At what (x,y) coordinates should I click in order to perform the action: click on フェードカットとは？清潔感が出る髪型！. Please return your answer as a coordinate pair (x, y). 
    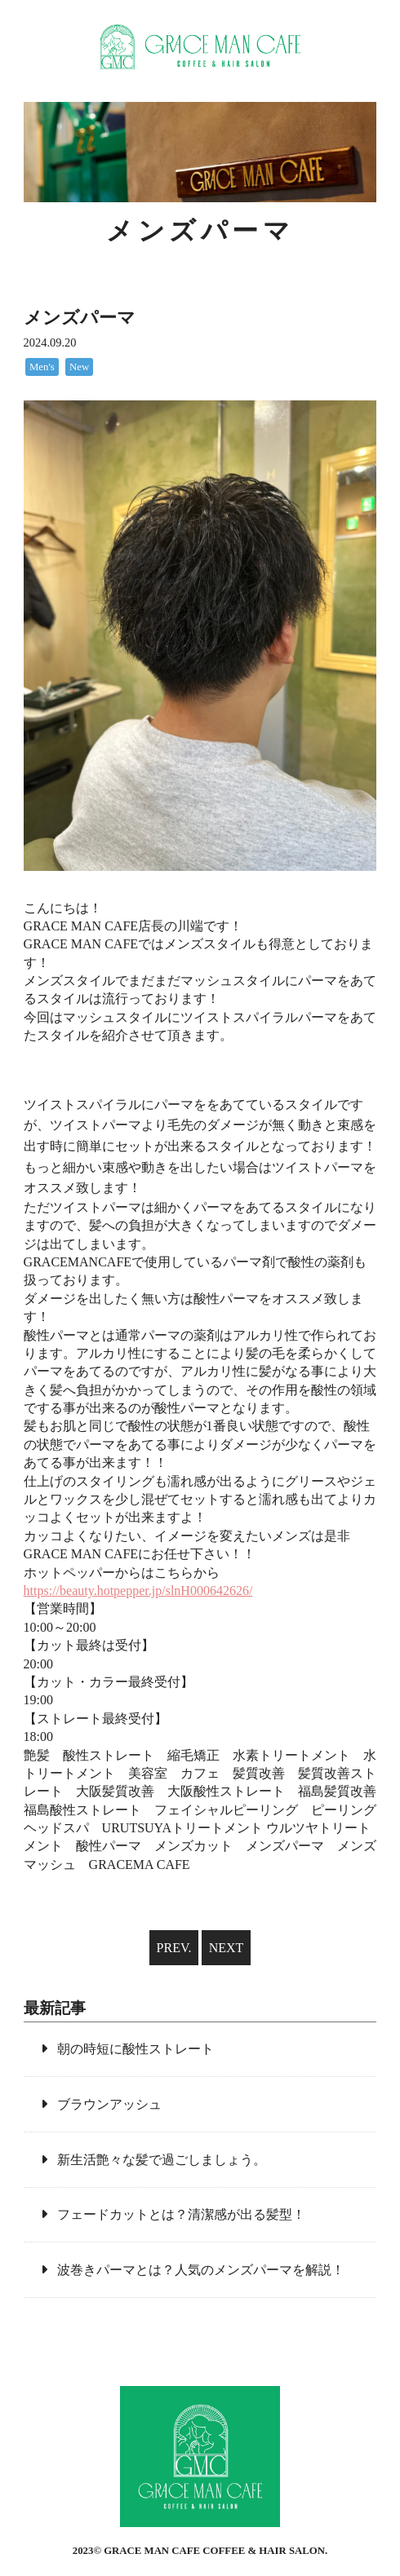
    Looking at the image, I should click on (181, 2214).